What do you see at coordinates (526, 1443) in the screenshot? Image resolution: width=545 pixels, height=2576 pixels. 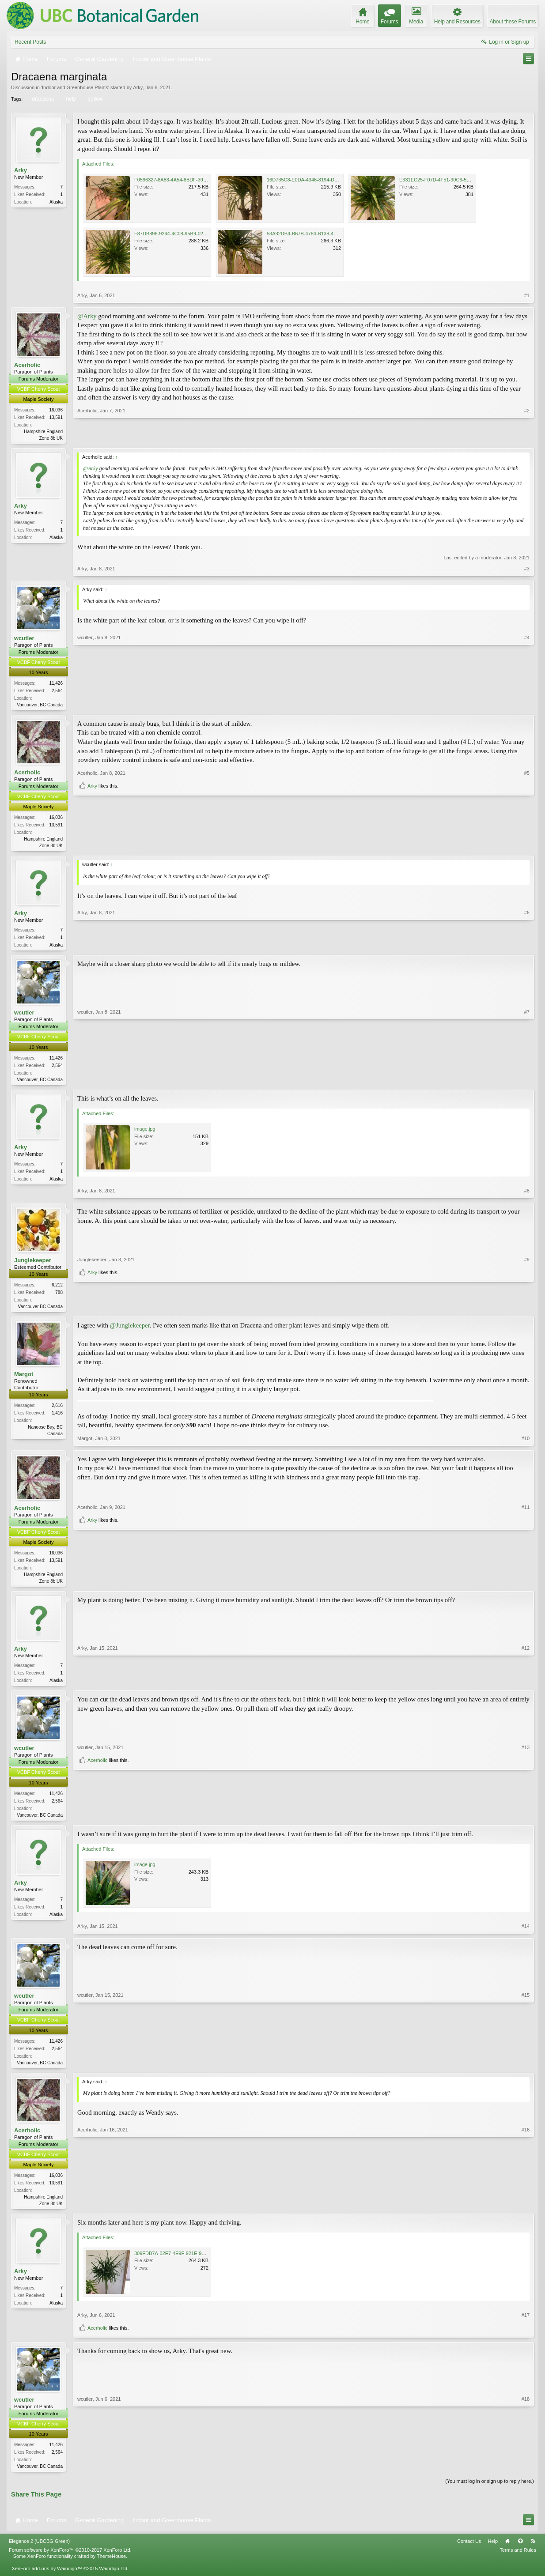 I see `#10` at bounding box center [526, 1443].